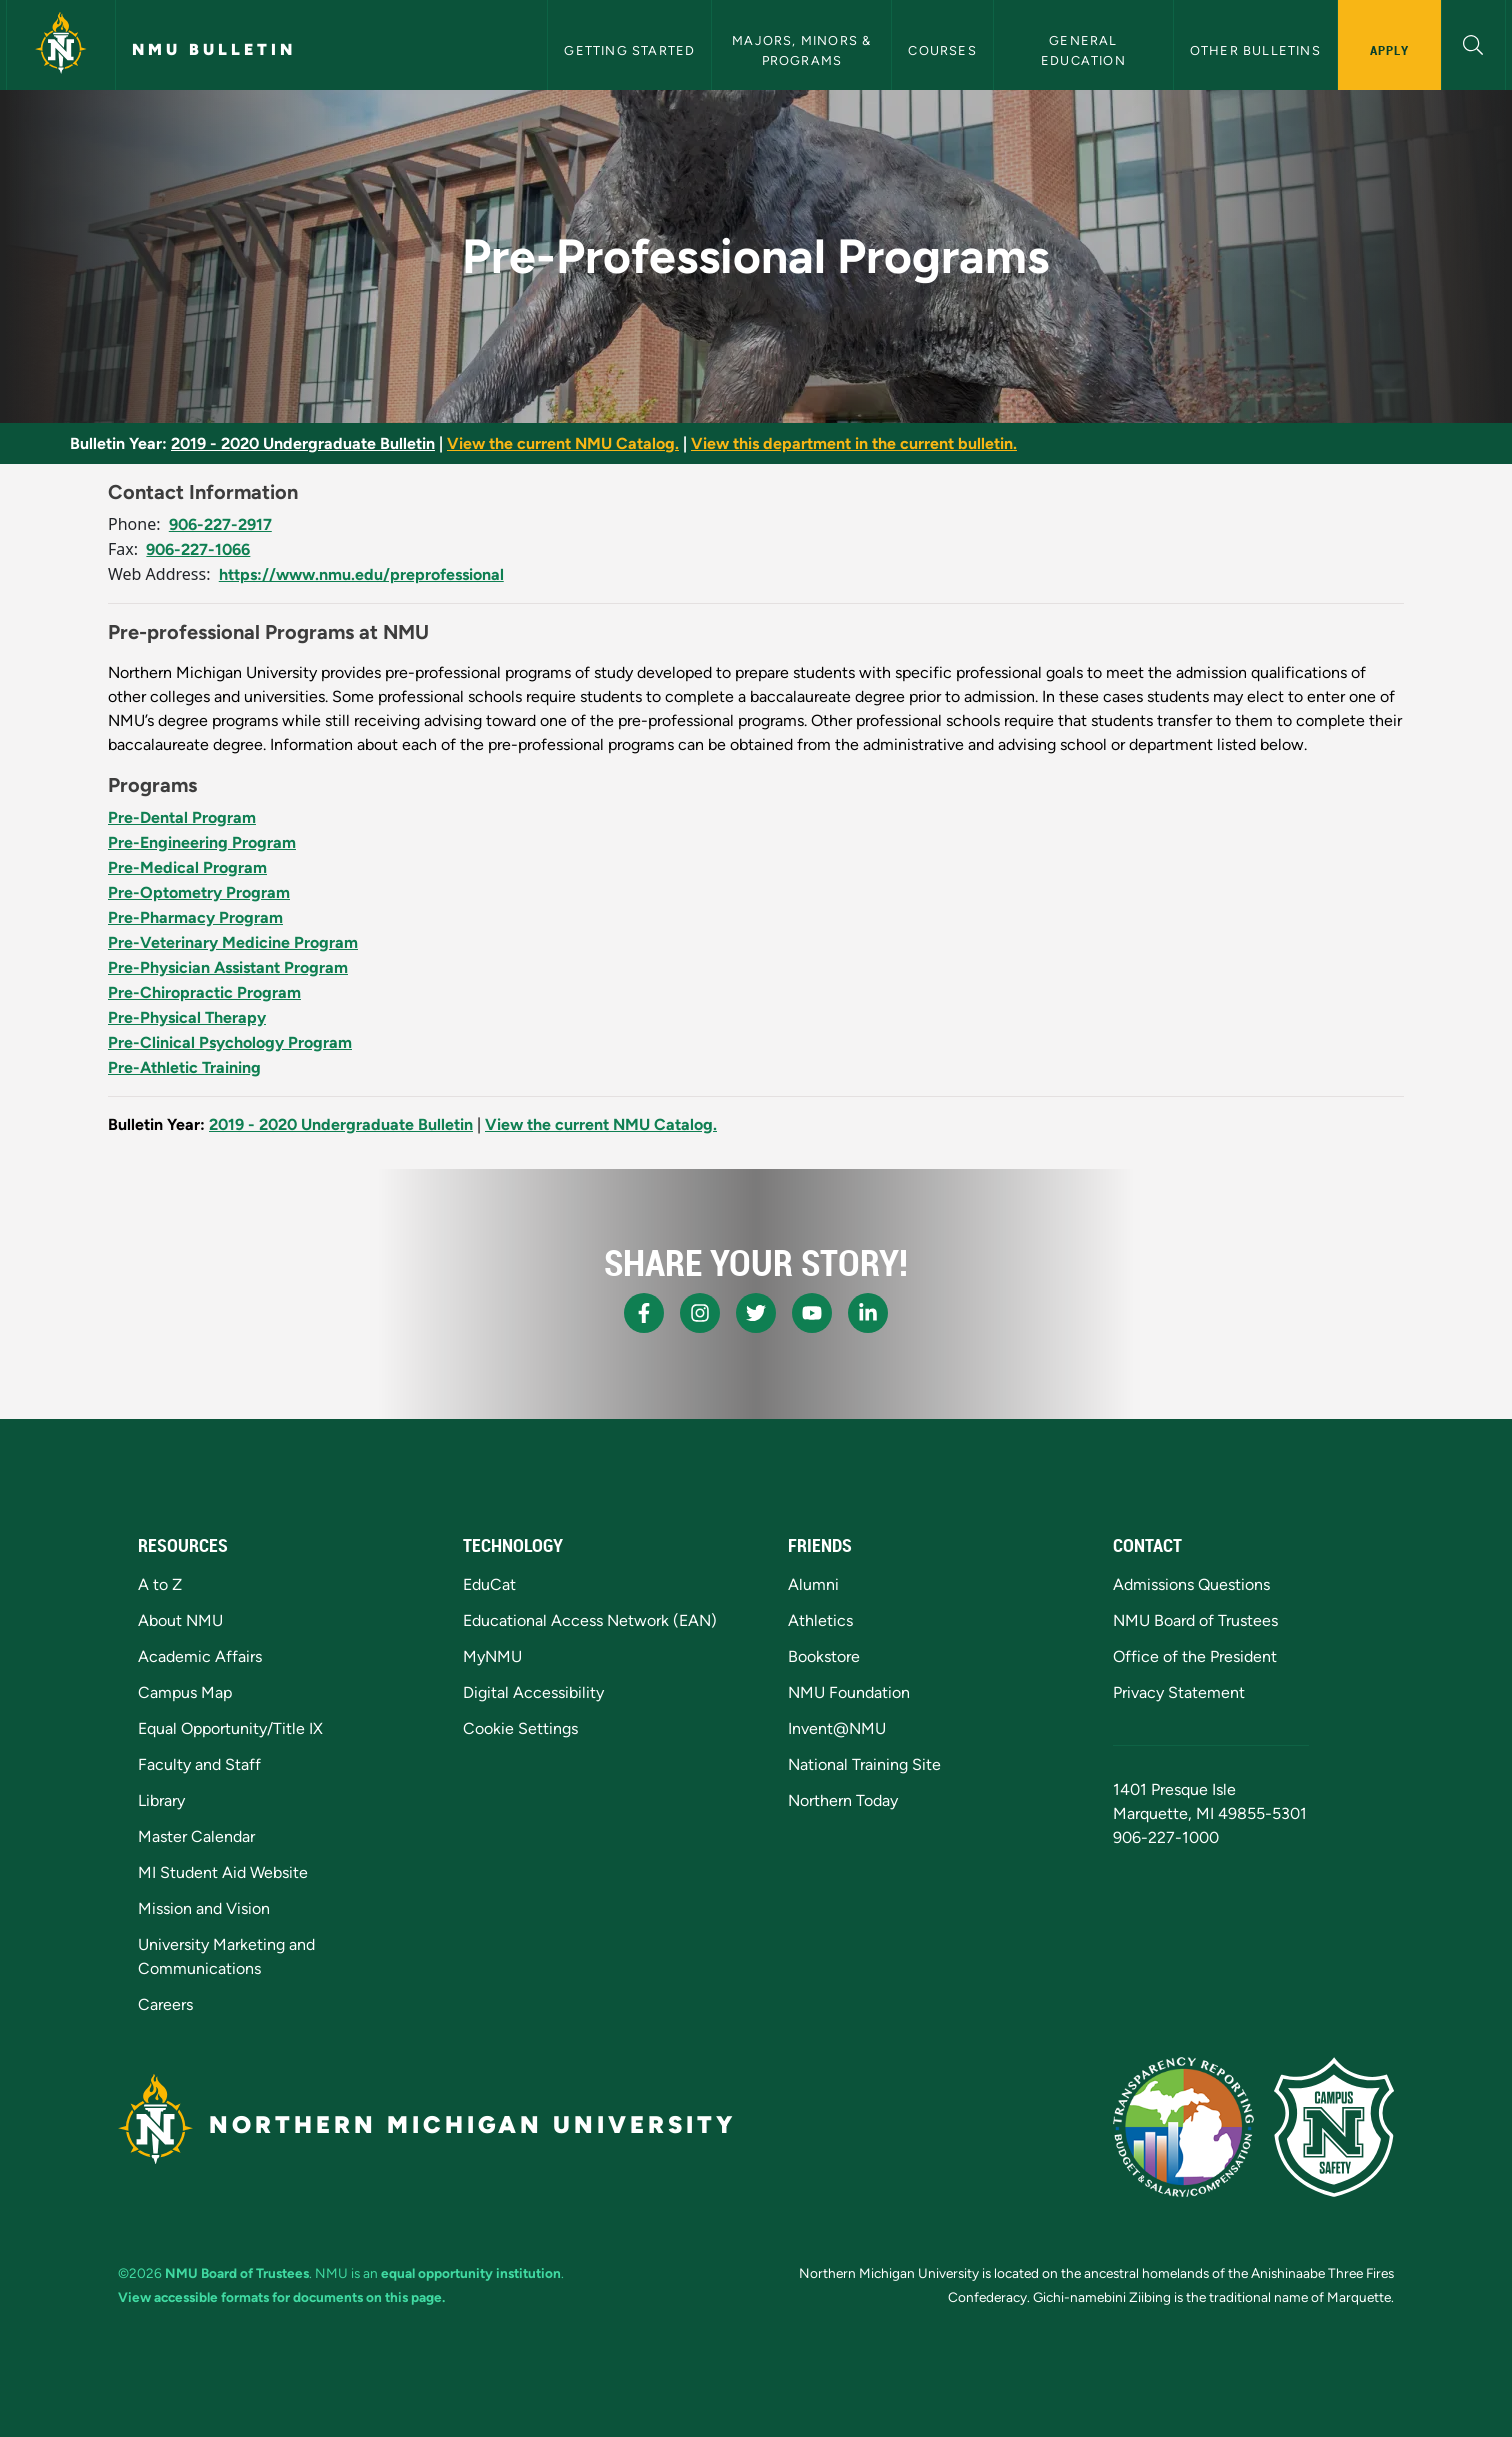 This screenshot has width=1512, height=2437. Describe the element at coordinates (1255, 50) in the screenshot. I see `Other Bulletins` at that location.